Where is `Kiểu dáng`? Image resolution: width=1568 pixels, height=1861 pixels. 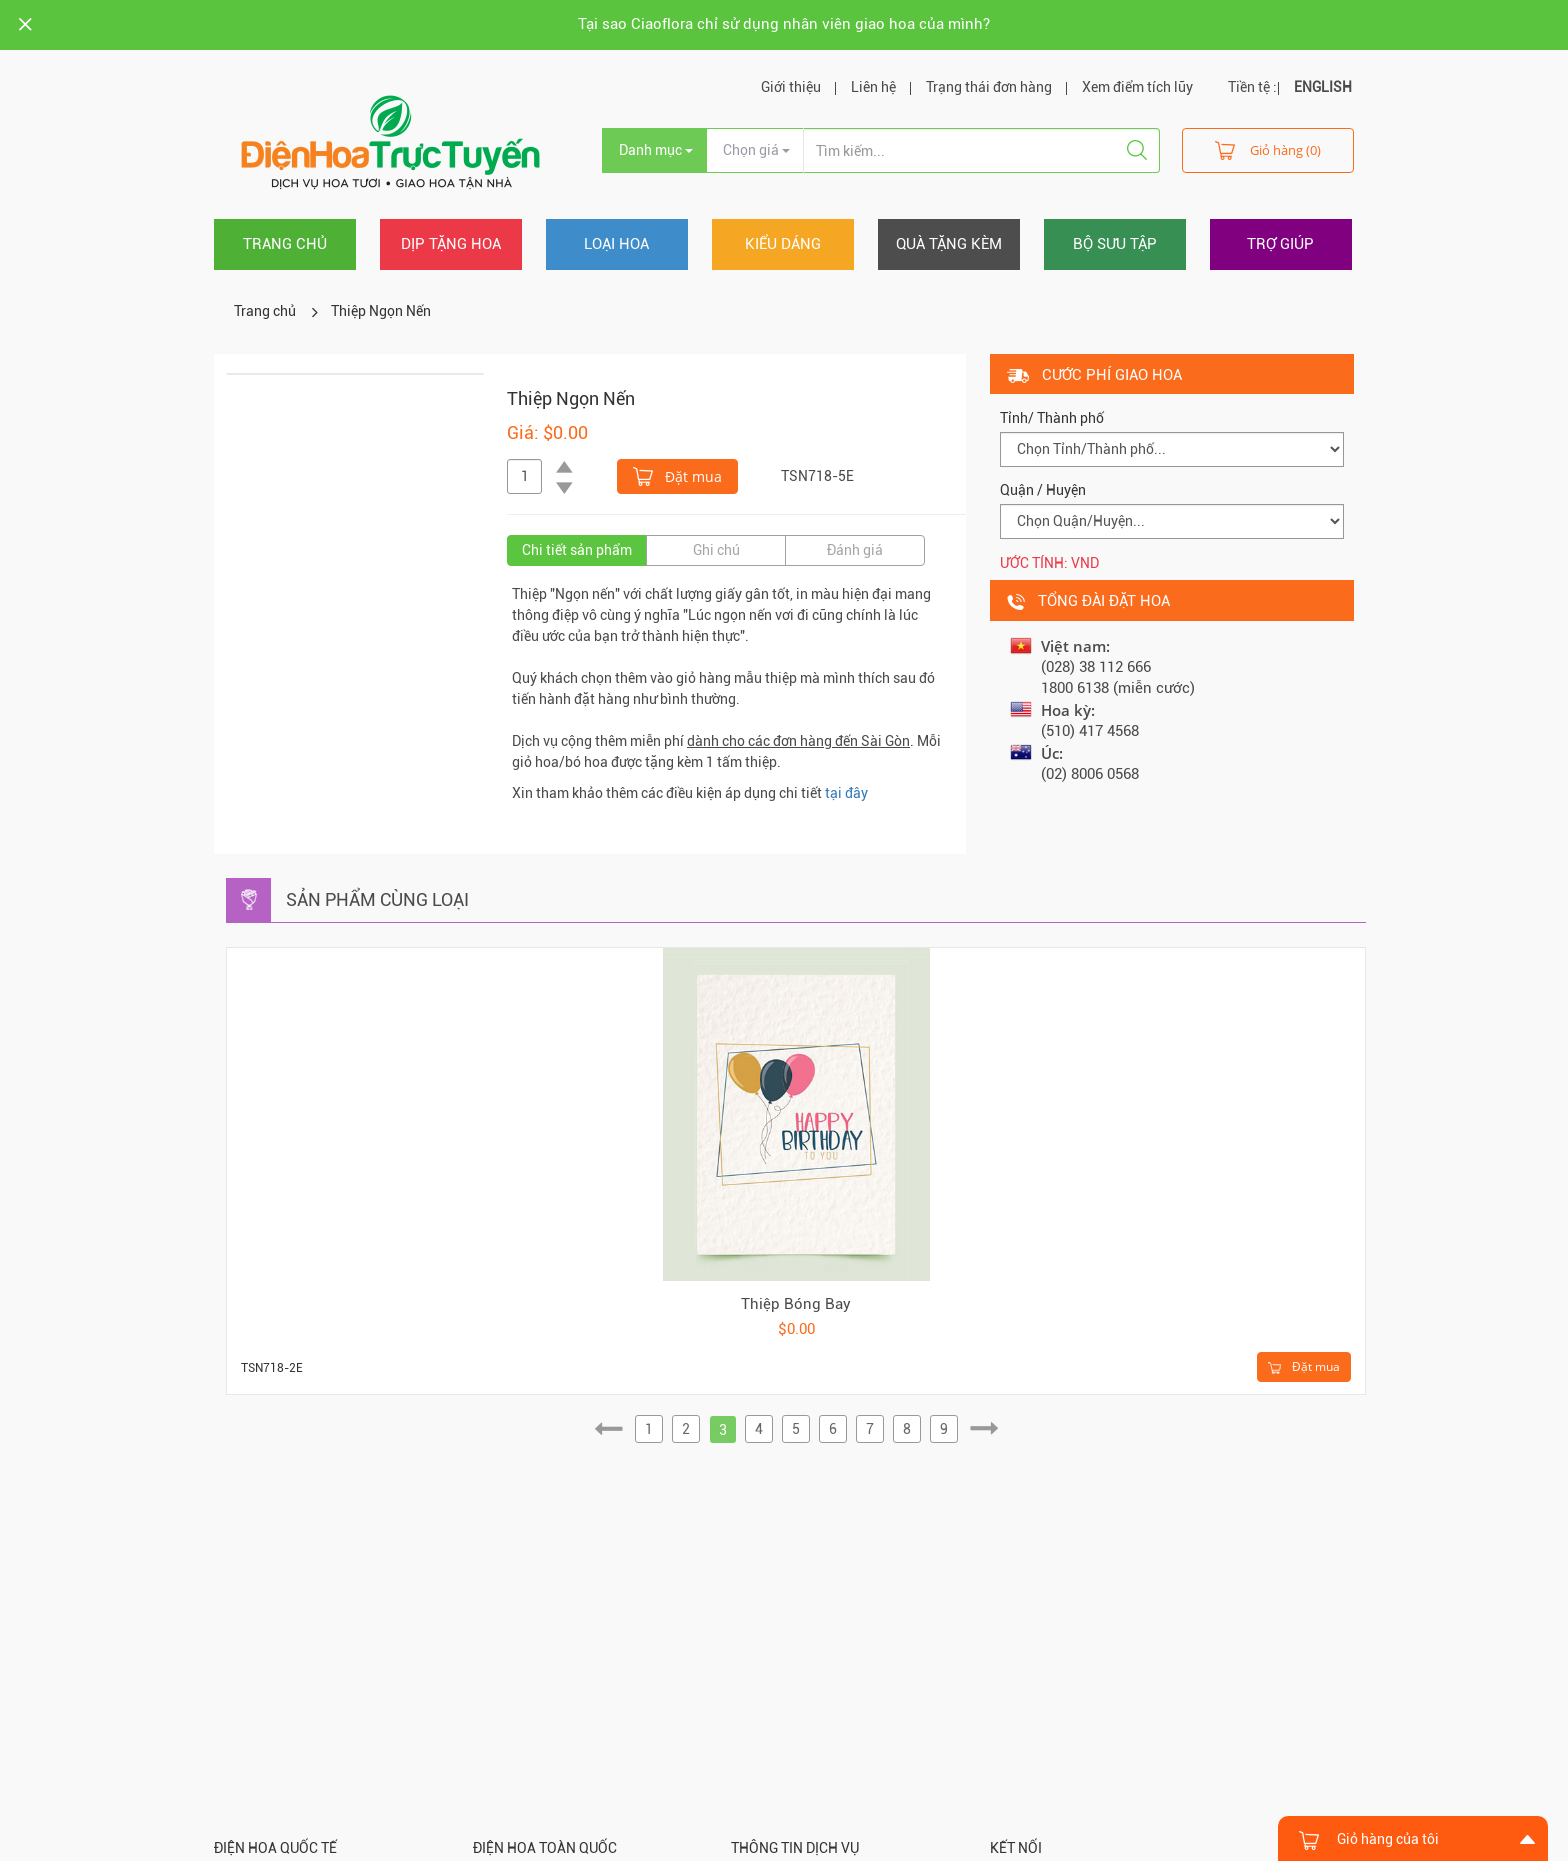 Kiểu dáng is located at coordinates (783, 244).